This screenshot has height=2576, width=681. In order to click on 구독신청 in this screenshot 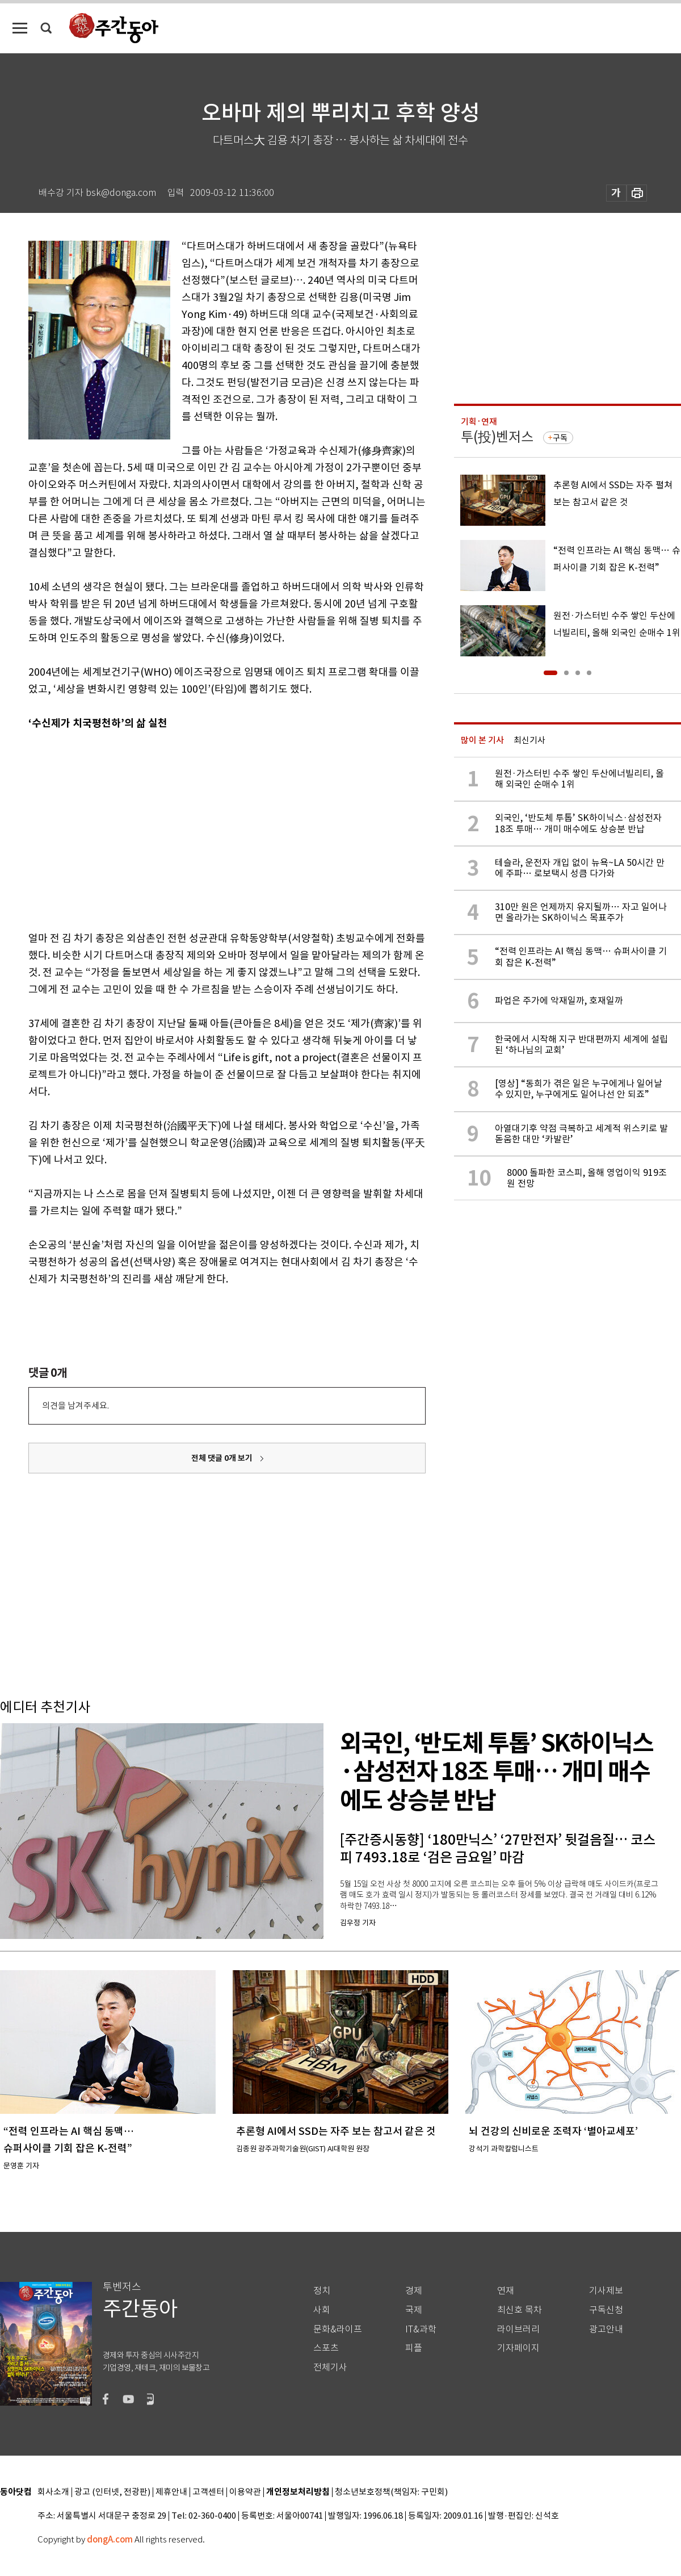, I will do `click(606, 2310)`.